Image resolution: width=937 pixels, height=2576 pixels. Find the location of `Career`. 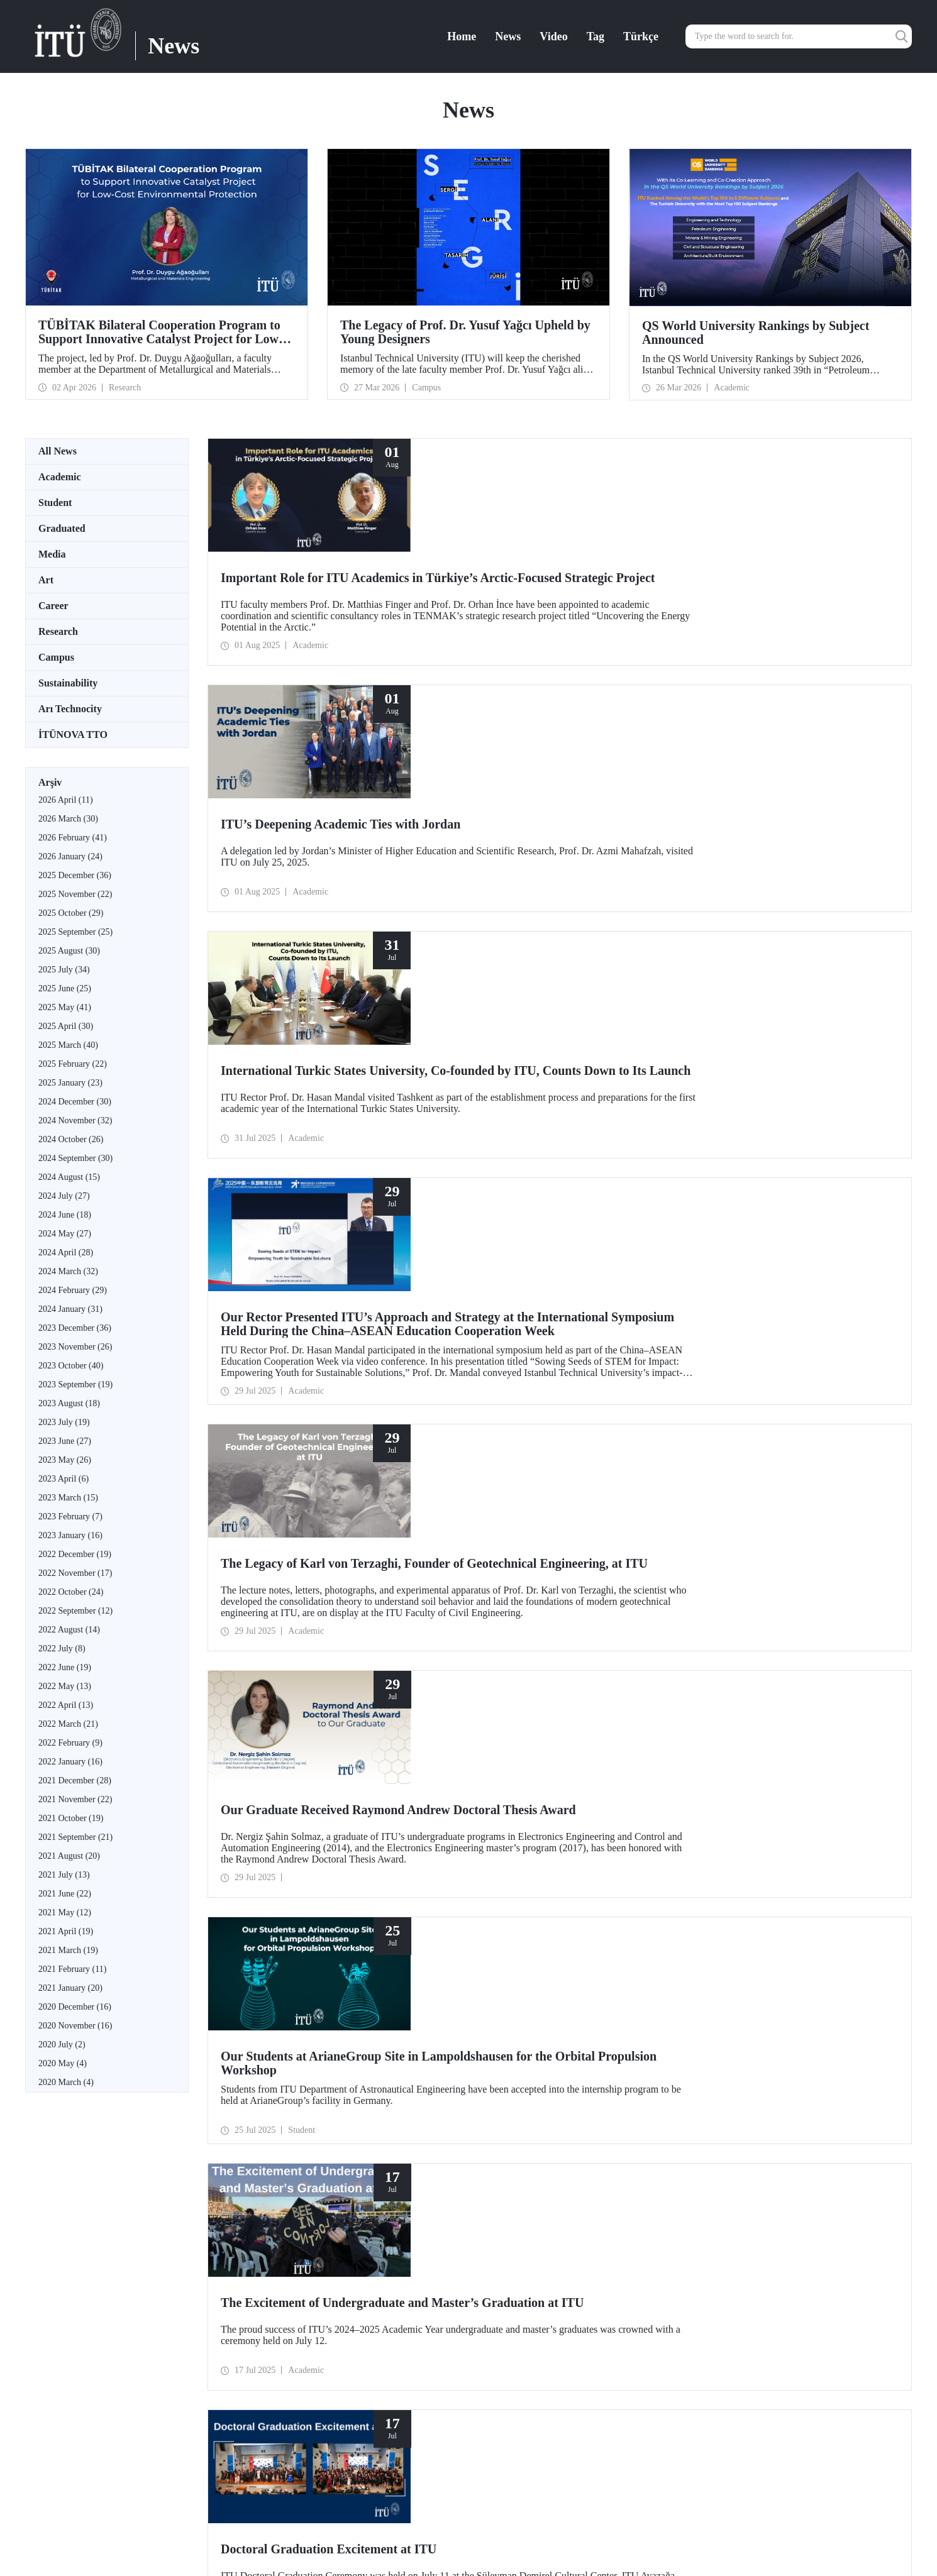

Career is located at coordinates (53, 605).